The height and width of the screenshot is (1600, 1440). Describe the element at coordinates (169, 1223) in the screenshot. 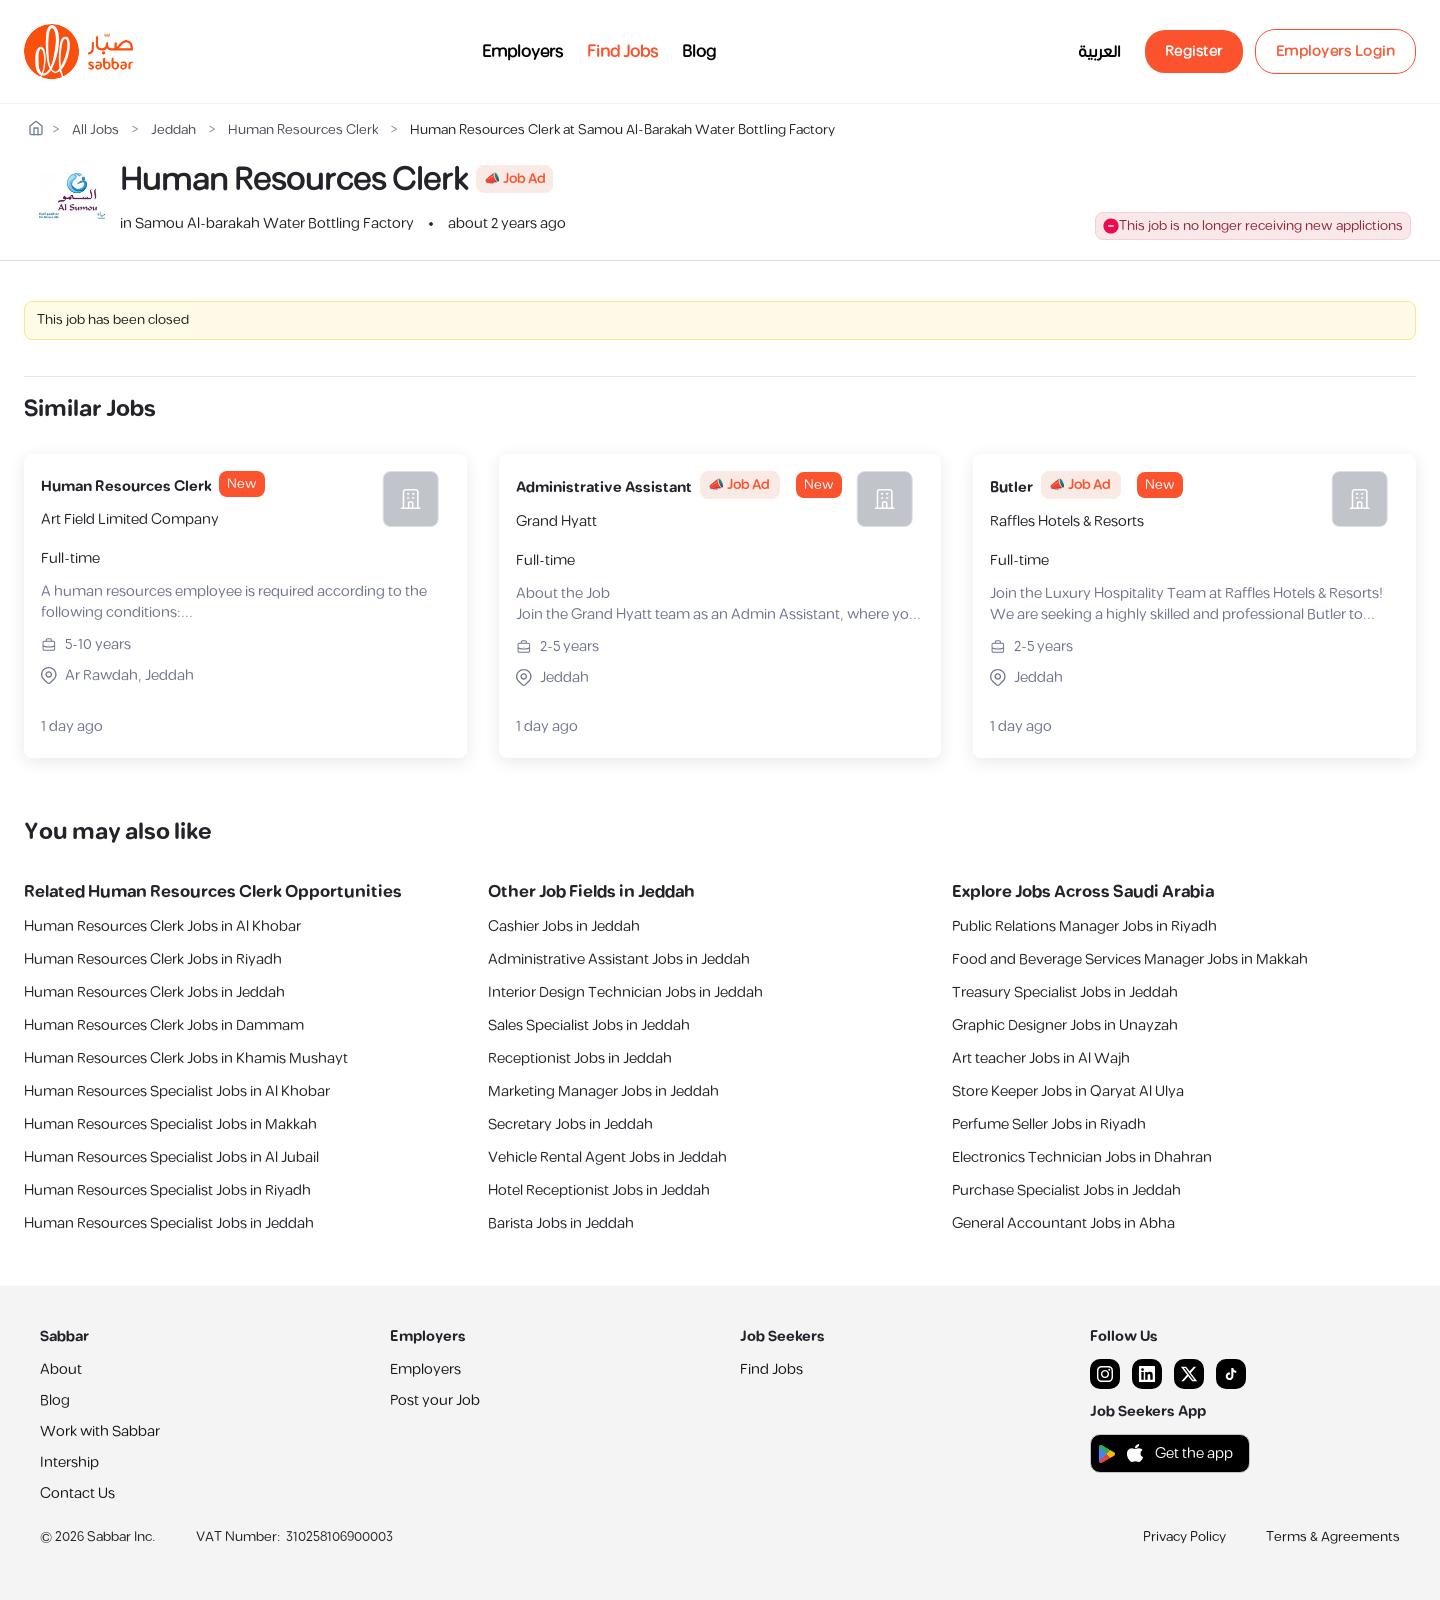

I see `Human Resources Specialist Jobs in Jeddah` at that location.